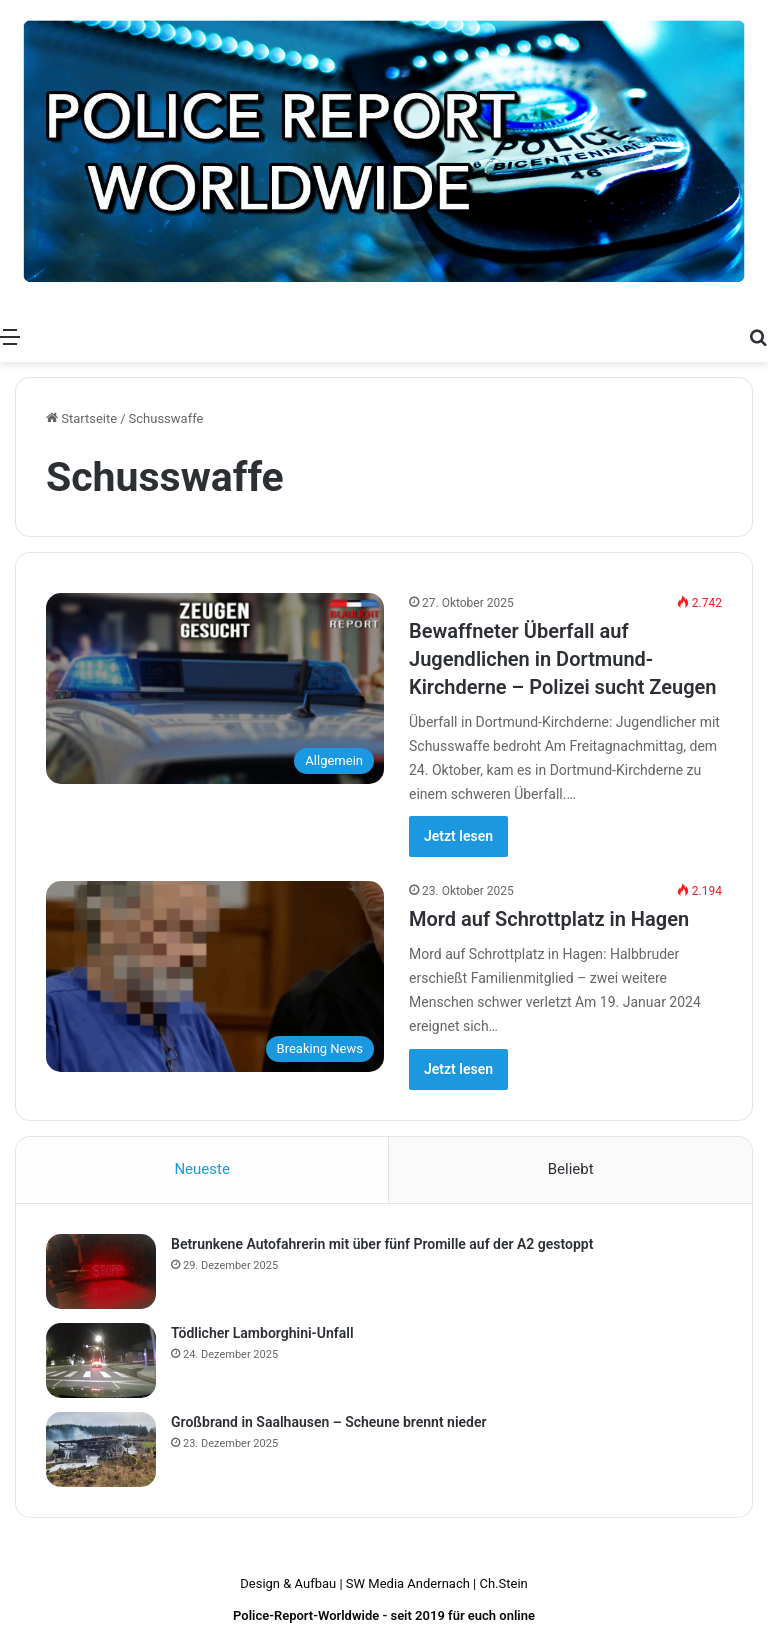 The height and width of the screenshot is (1652, 768). Describe the element at coordinates (549, 919) in the screenshot. I see `Mord auf Schrottplatz in Hagen` at that location.